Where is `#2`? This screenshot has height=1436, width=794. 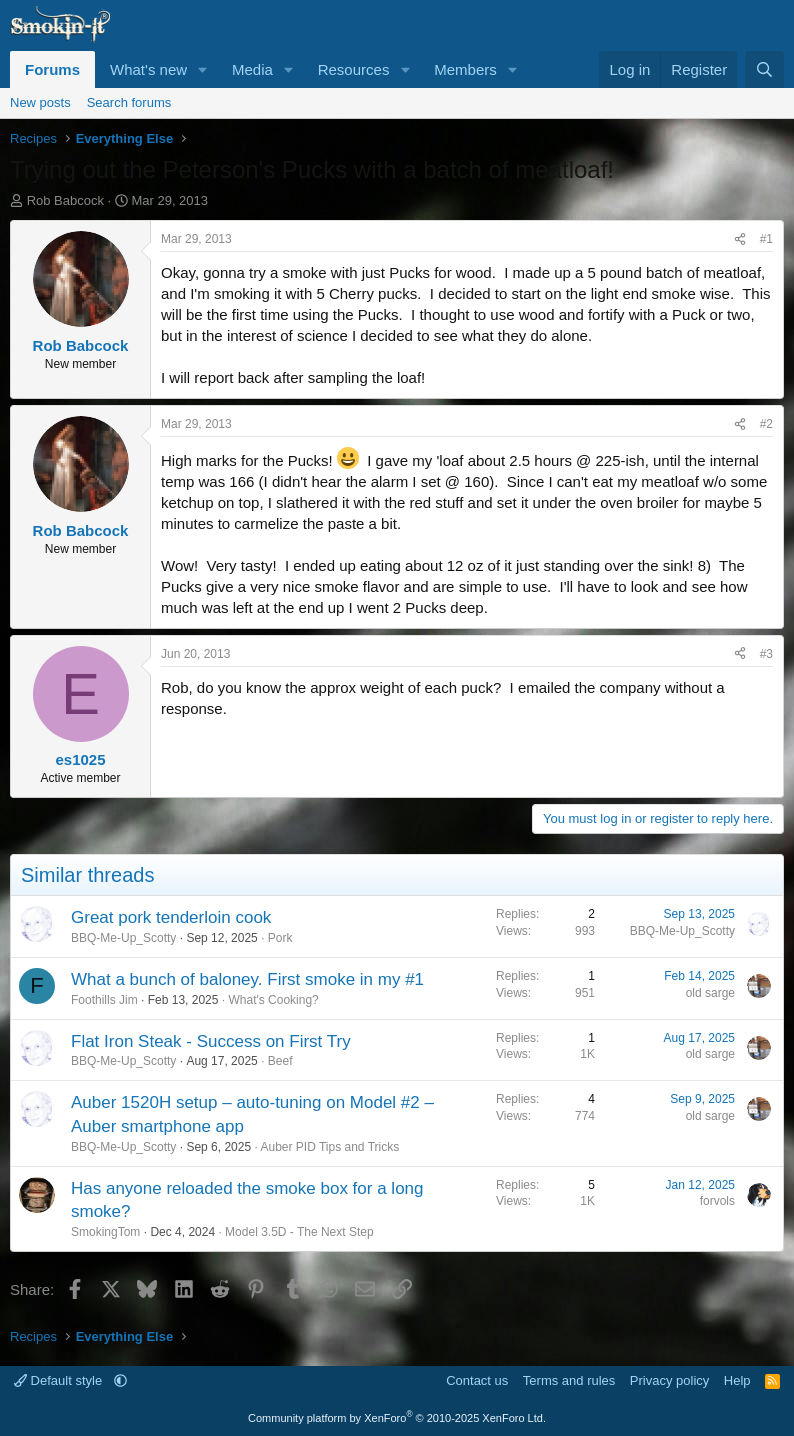 #2 is located at coordinates (766, 424).